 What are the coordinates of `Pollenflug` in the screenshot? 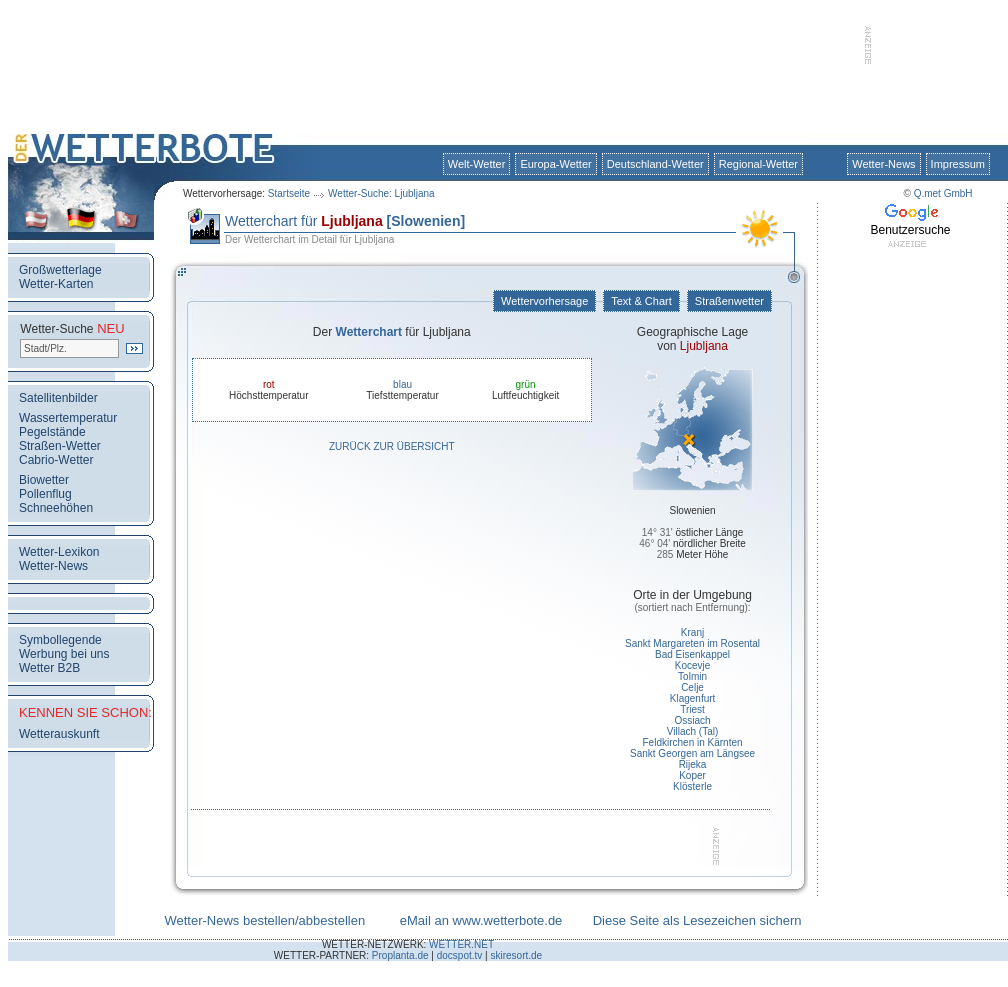 It's located at (45, 494).